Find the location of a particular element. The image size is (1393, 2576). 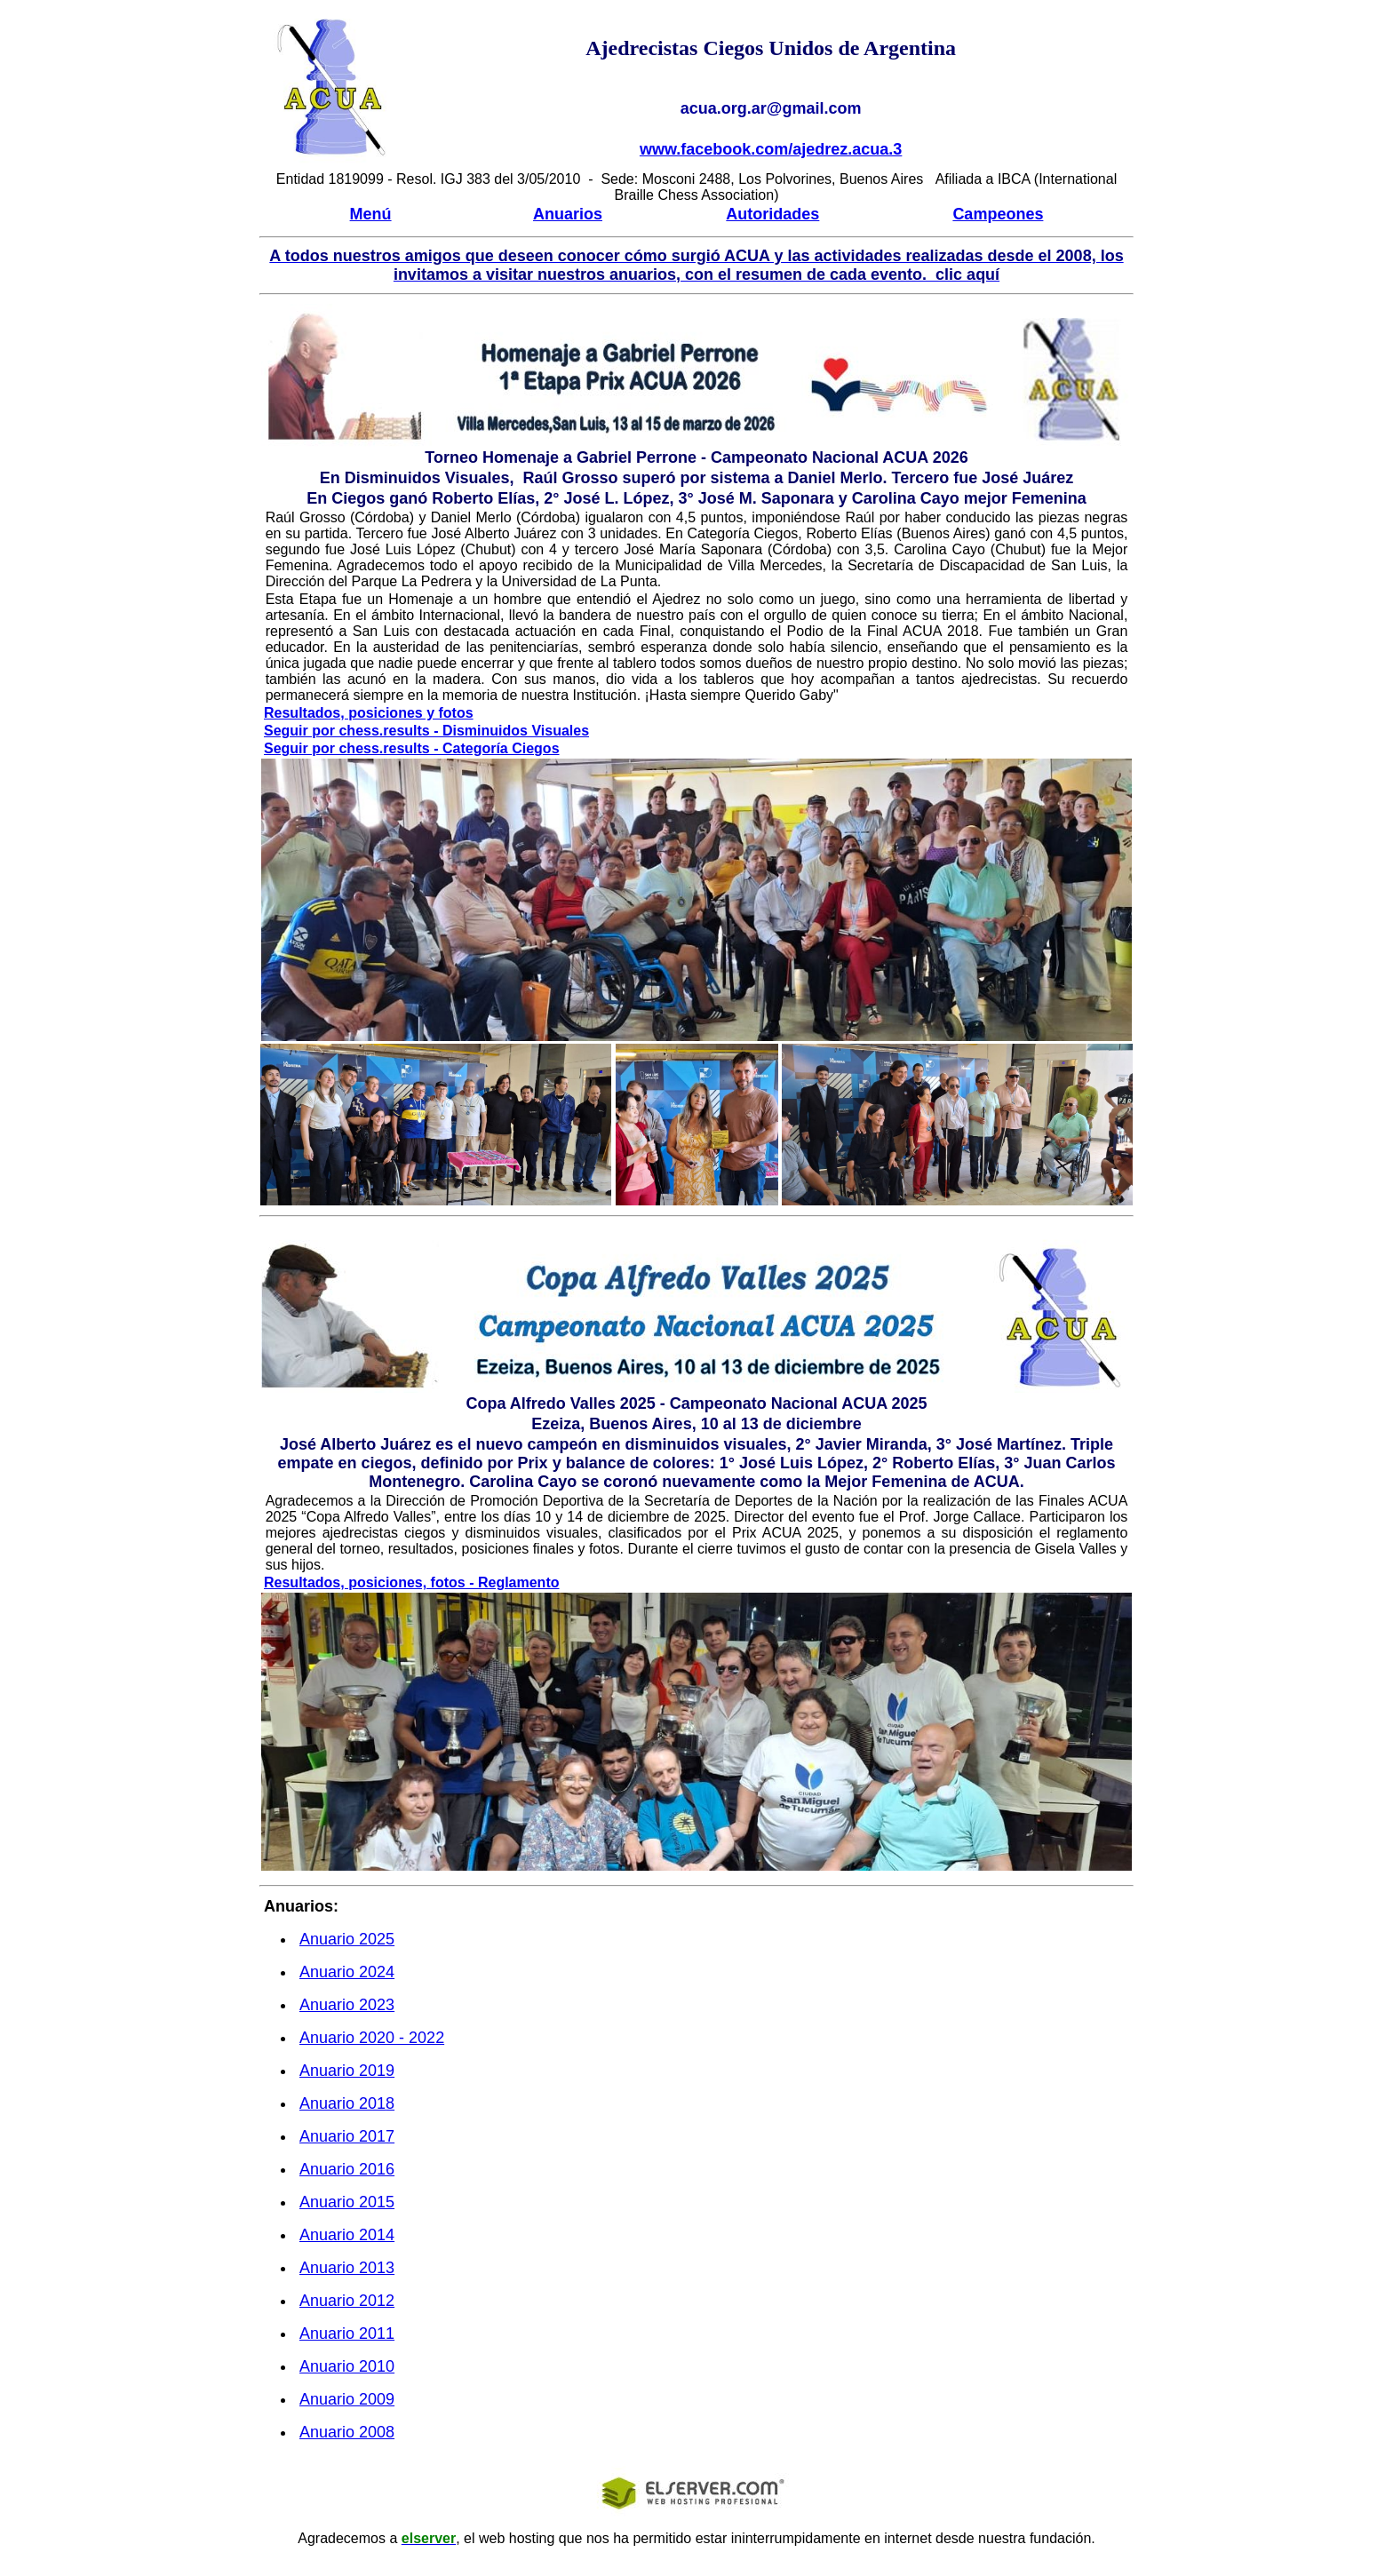

Anuario 201 is located at coordinates (346, 2070).